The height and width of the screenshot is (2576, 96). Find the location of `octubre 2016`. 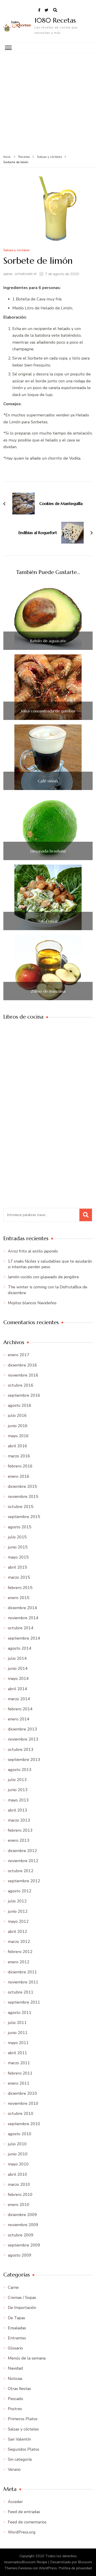

octubre 2016 is located at coordinates (20, 1385).